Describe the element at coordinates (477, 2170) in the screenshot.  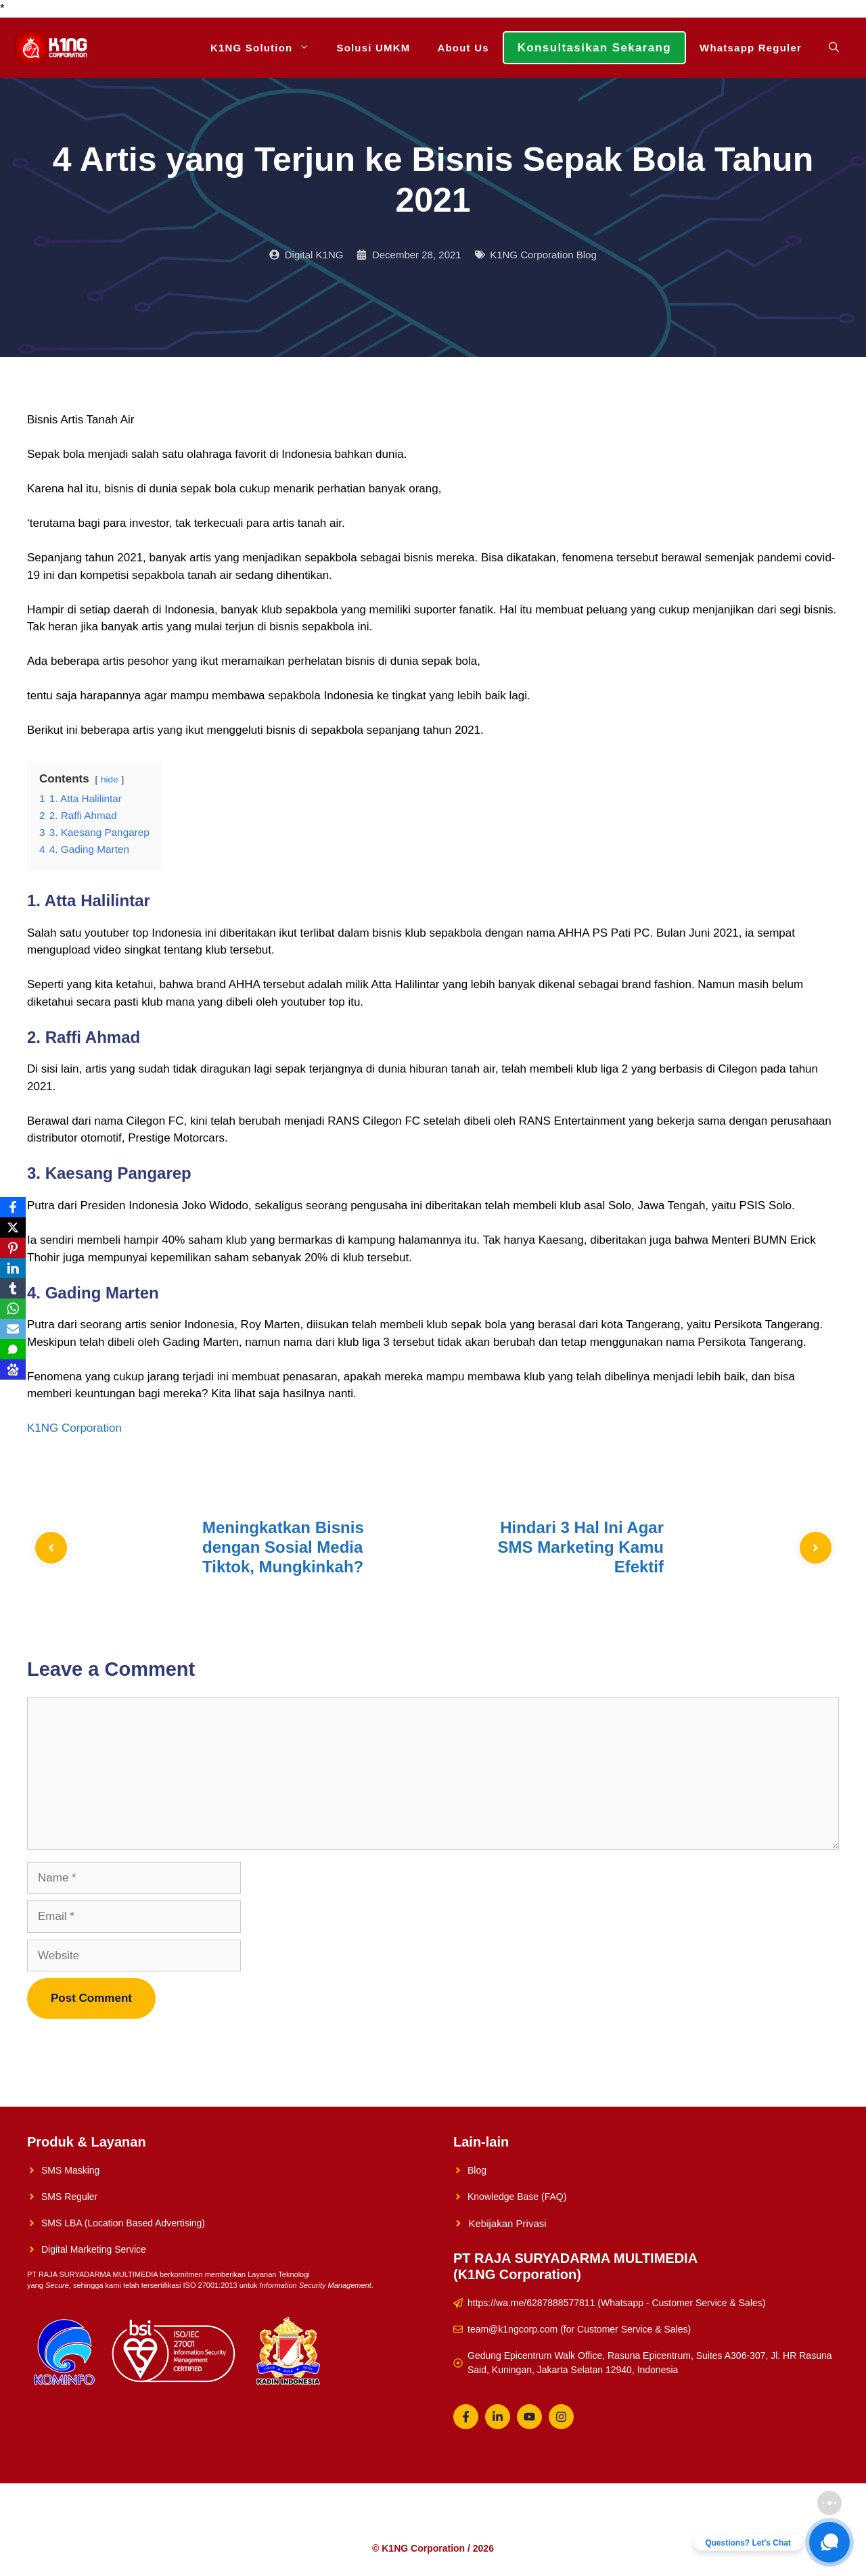
I see `Blog` at that location.